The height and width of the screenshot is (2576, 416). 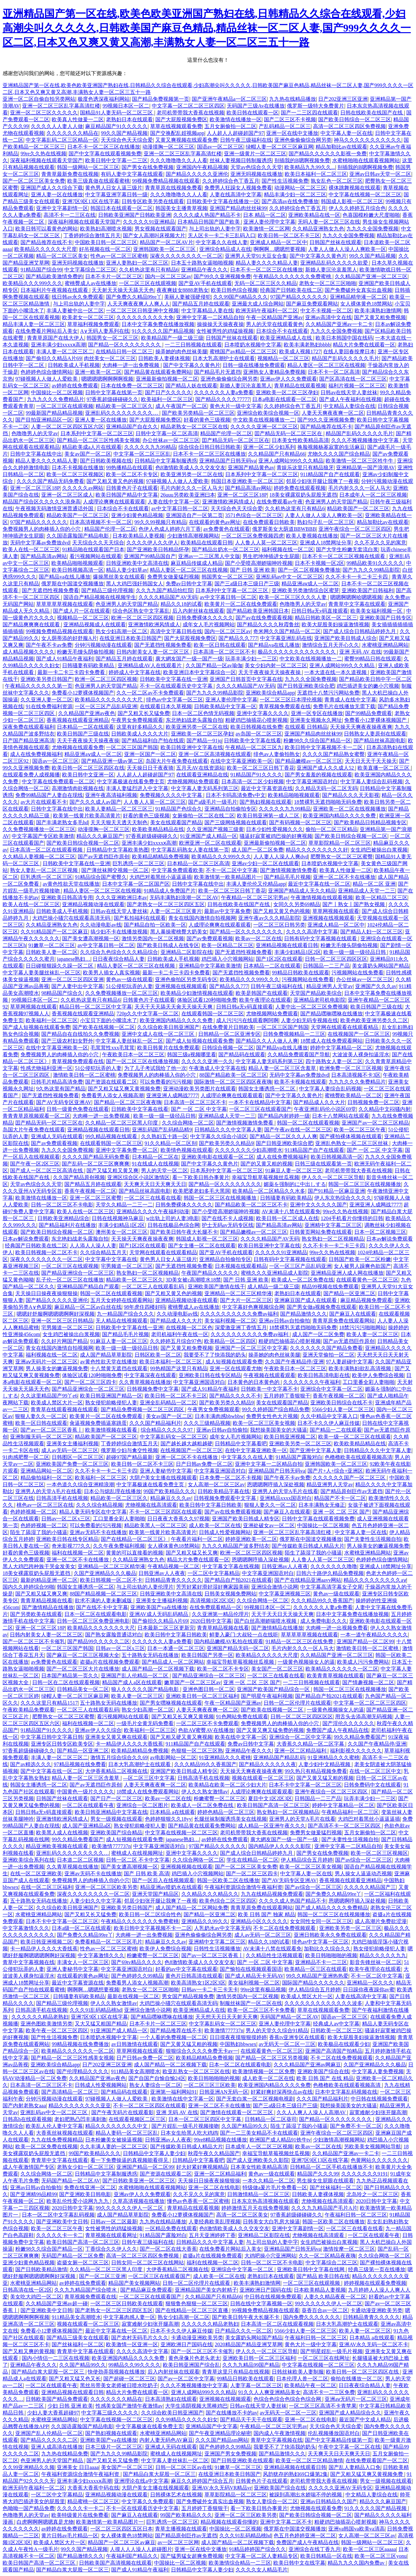 I want to click on 高潮激情肉欲视频在线, so click(x=78, y=788).